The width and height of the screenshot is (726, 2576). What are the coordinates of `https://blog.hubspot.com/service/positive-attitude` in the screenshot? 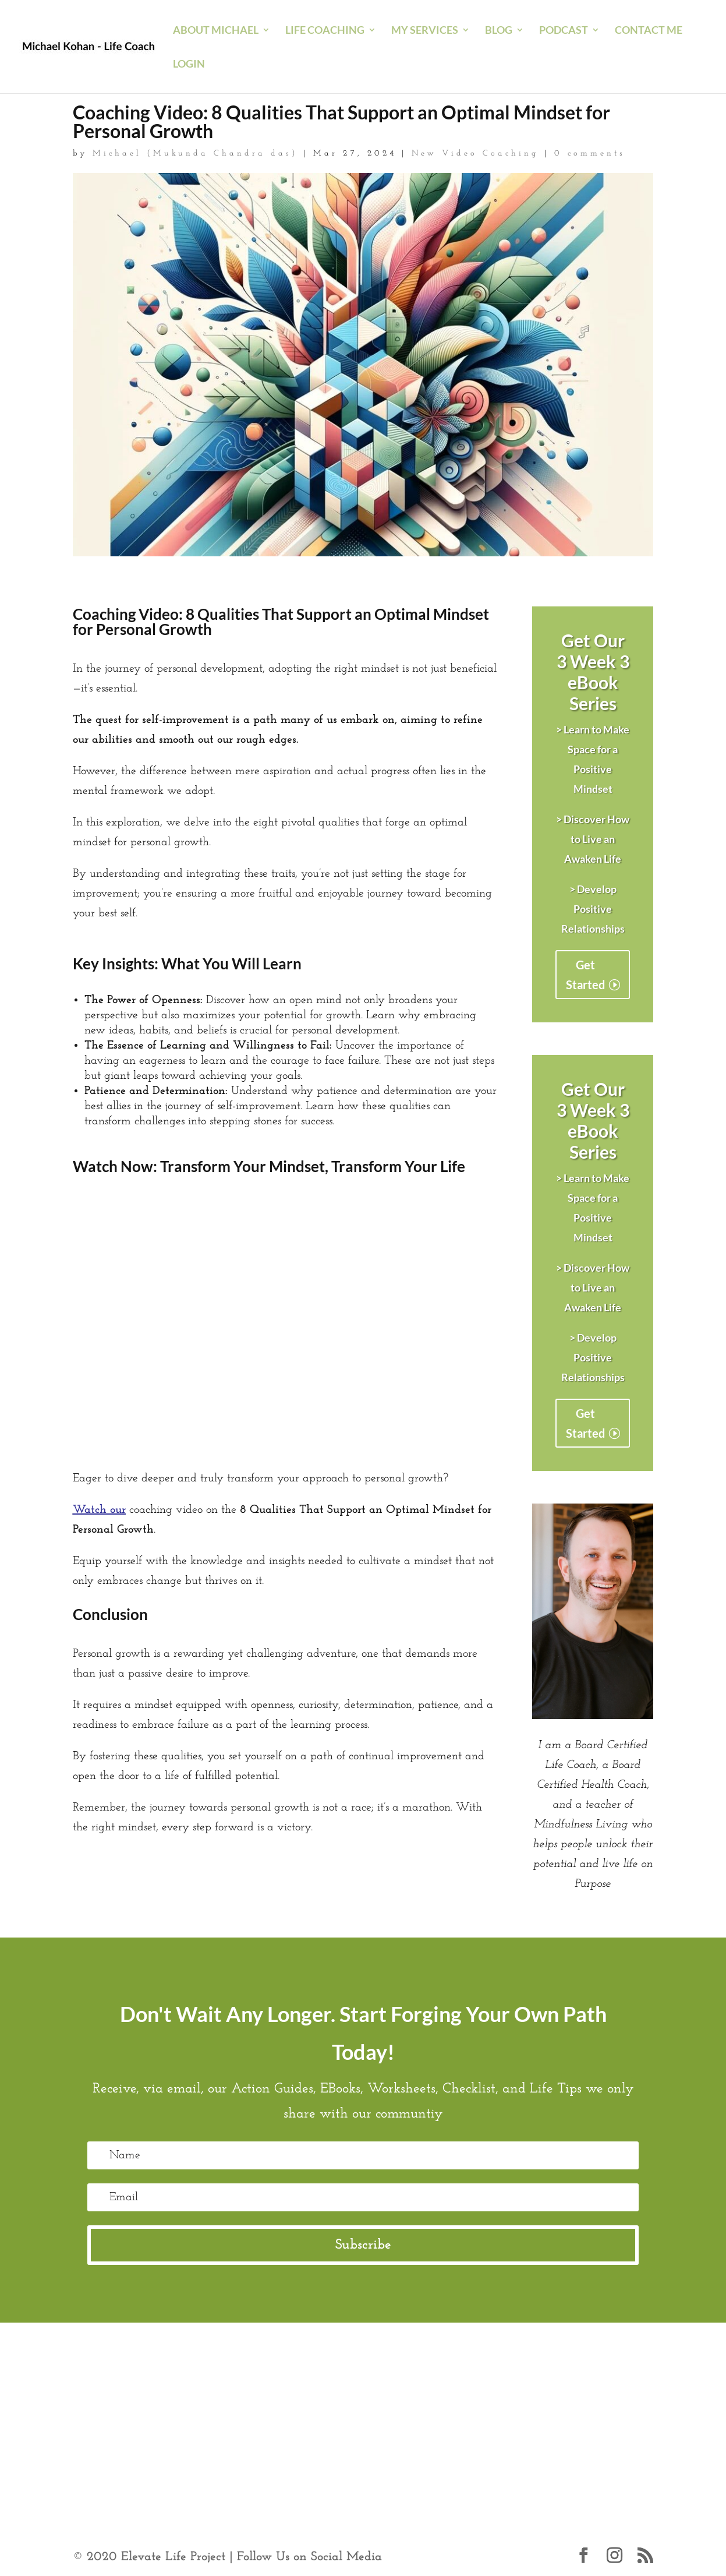 It's located at (190, 2435).